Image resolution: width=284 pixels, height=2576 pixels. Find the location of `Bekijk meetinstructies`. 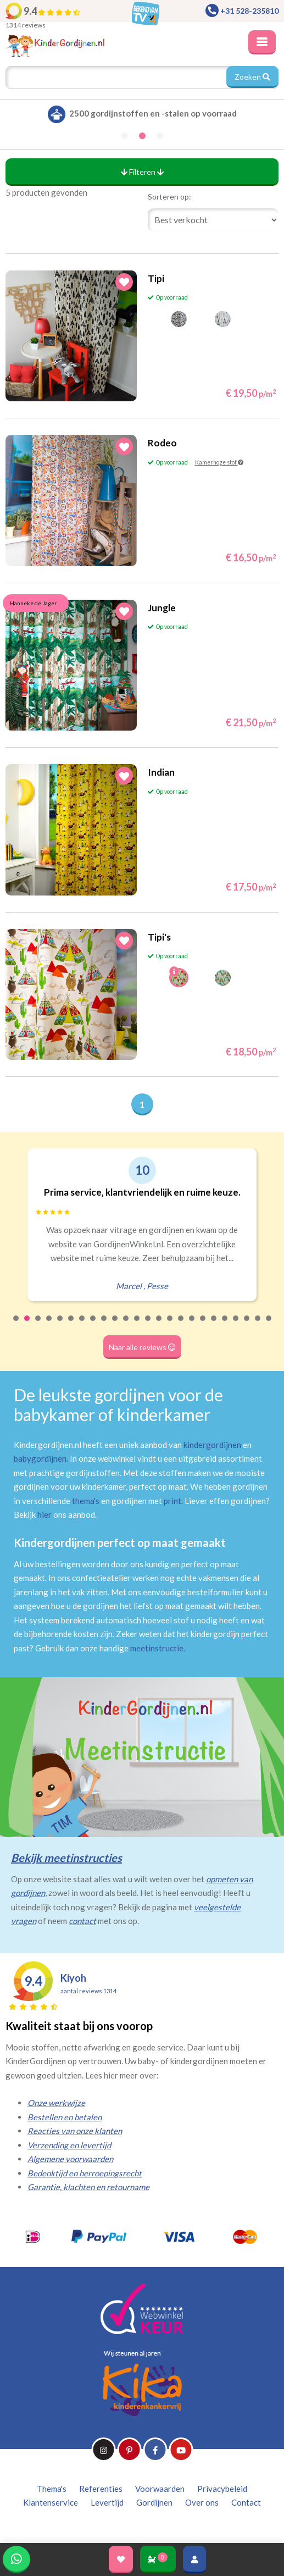

Bekijk meetinstructies is located at coordinates (66, 1857).